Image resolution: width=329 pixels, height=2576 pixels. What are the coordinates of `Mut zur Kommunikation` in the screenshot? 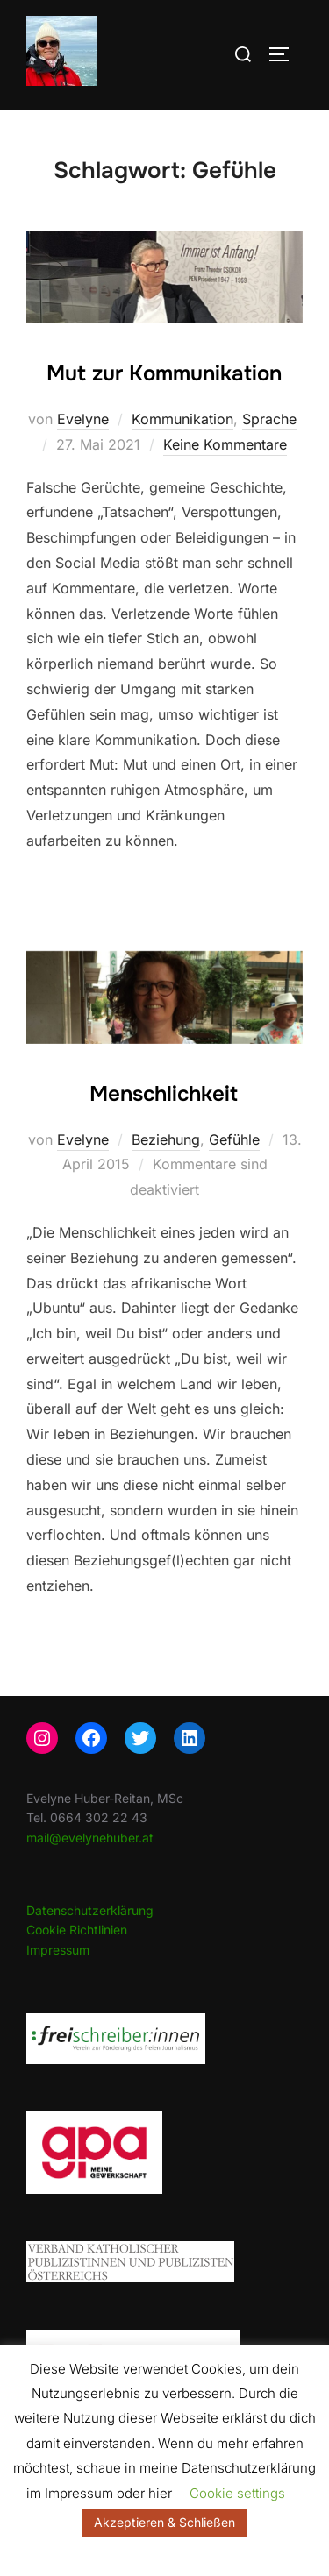 It's located at (164, 373).